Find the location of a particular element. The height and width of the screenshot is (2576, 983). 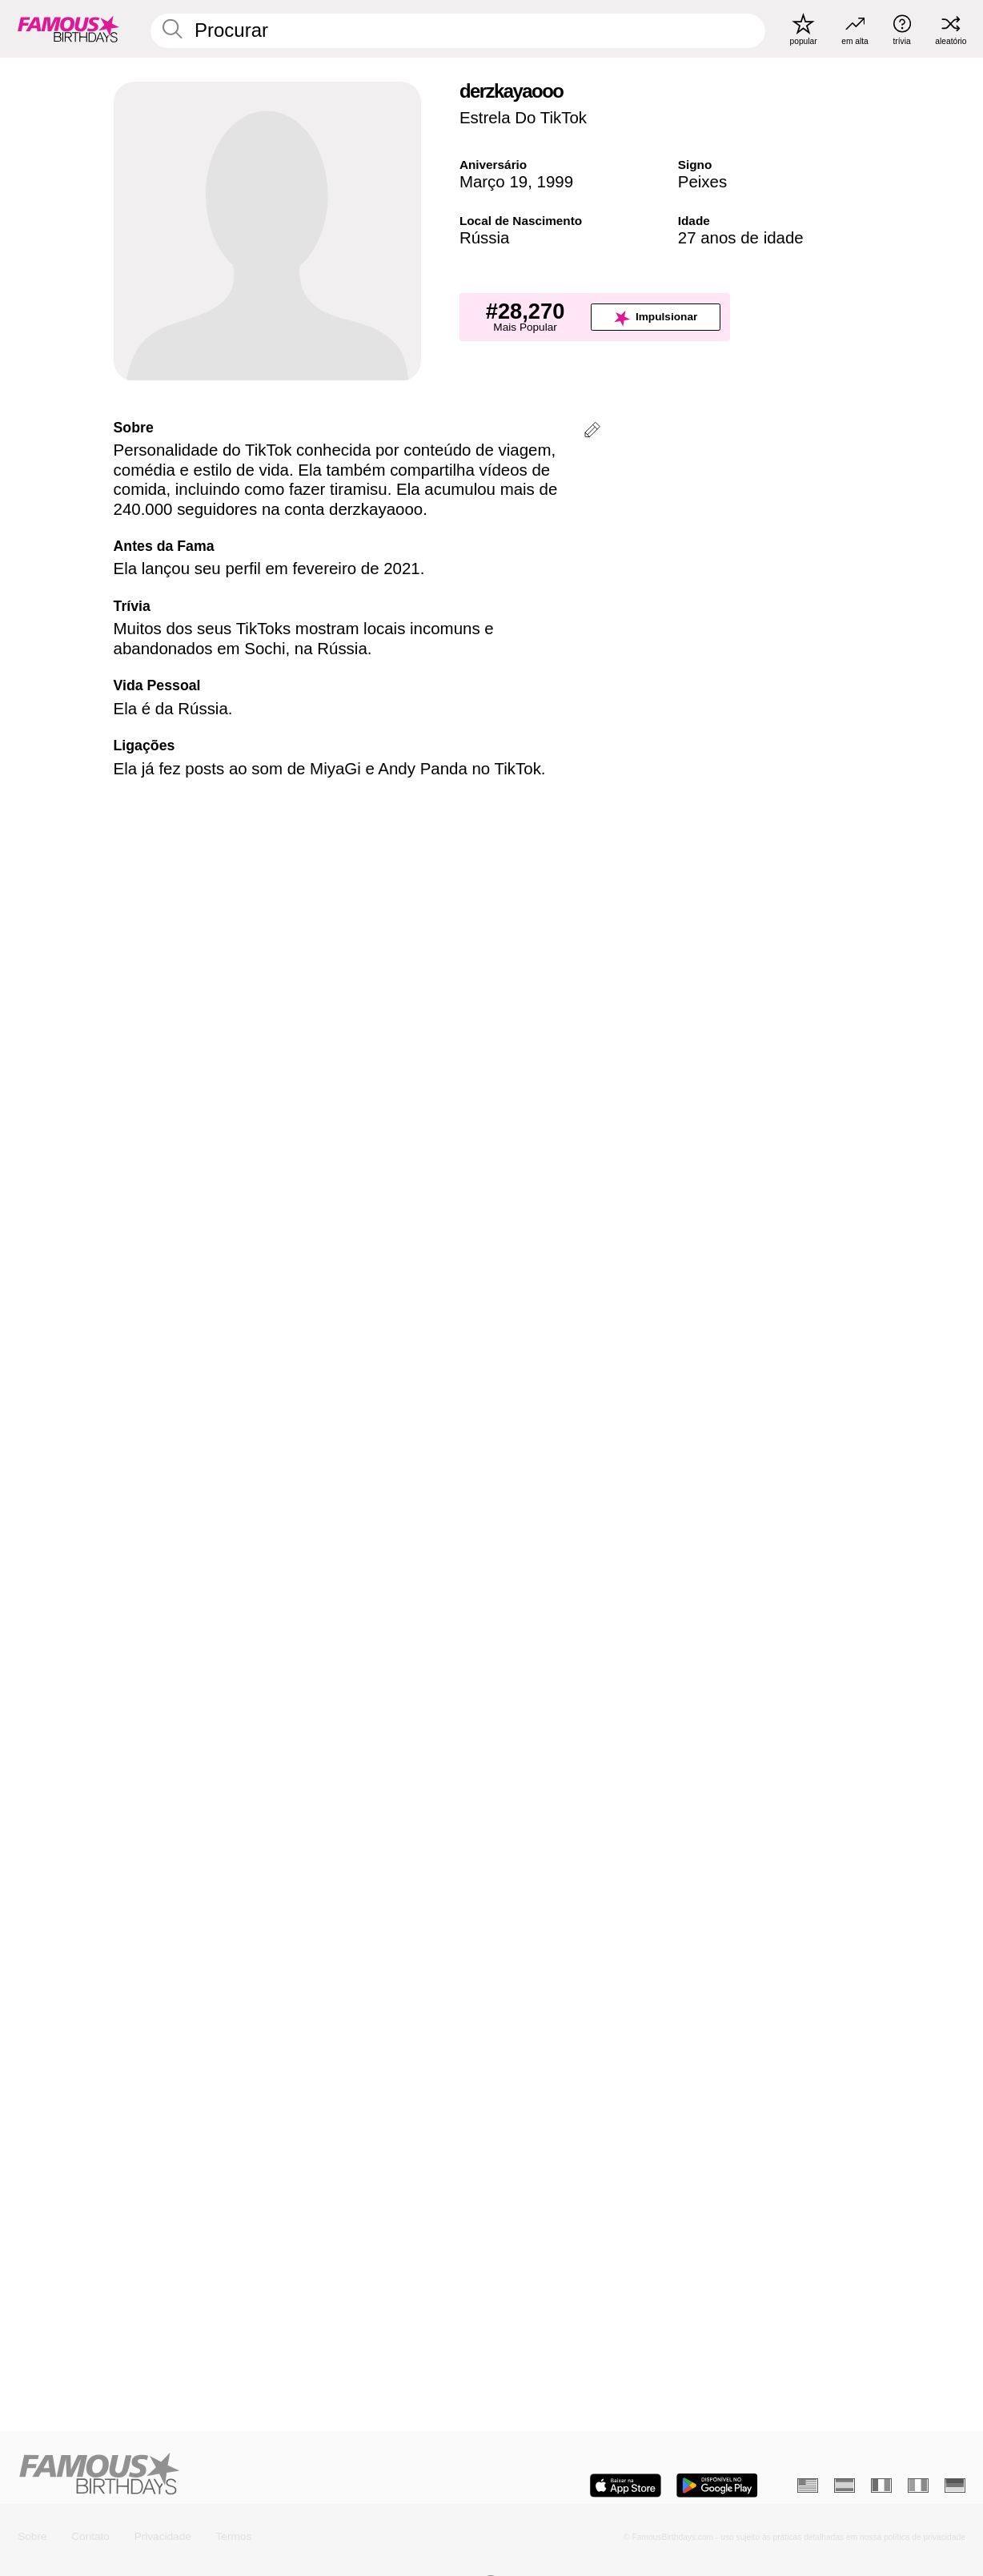

27 anos de idade is located at coordinates (741, 237).